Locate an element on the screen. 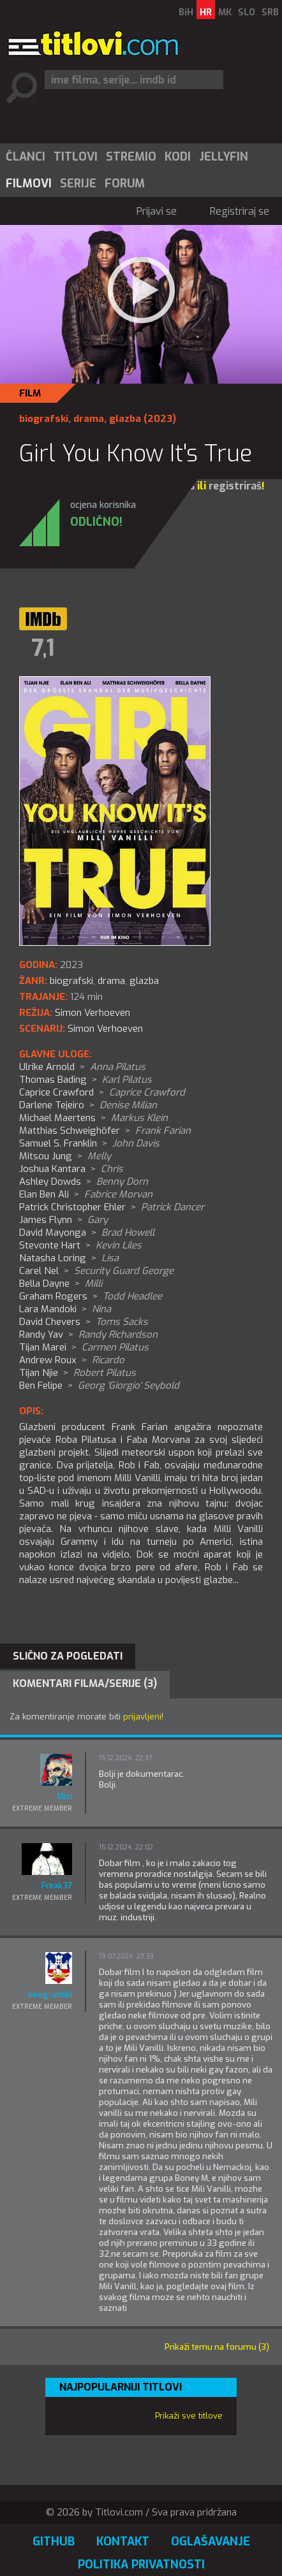 Image resolution: width=282 pixels, height=2576 pixels. Prikaži temu na forumu (3) is located at coordinates (217, 2346).